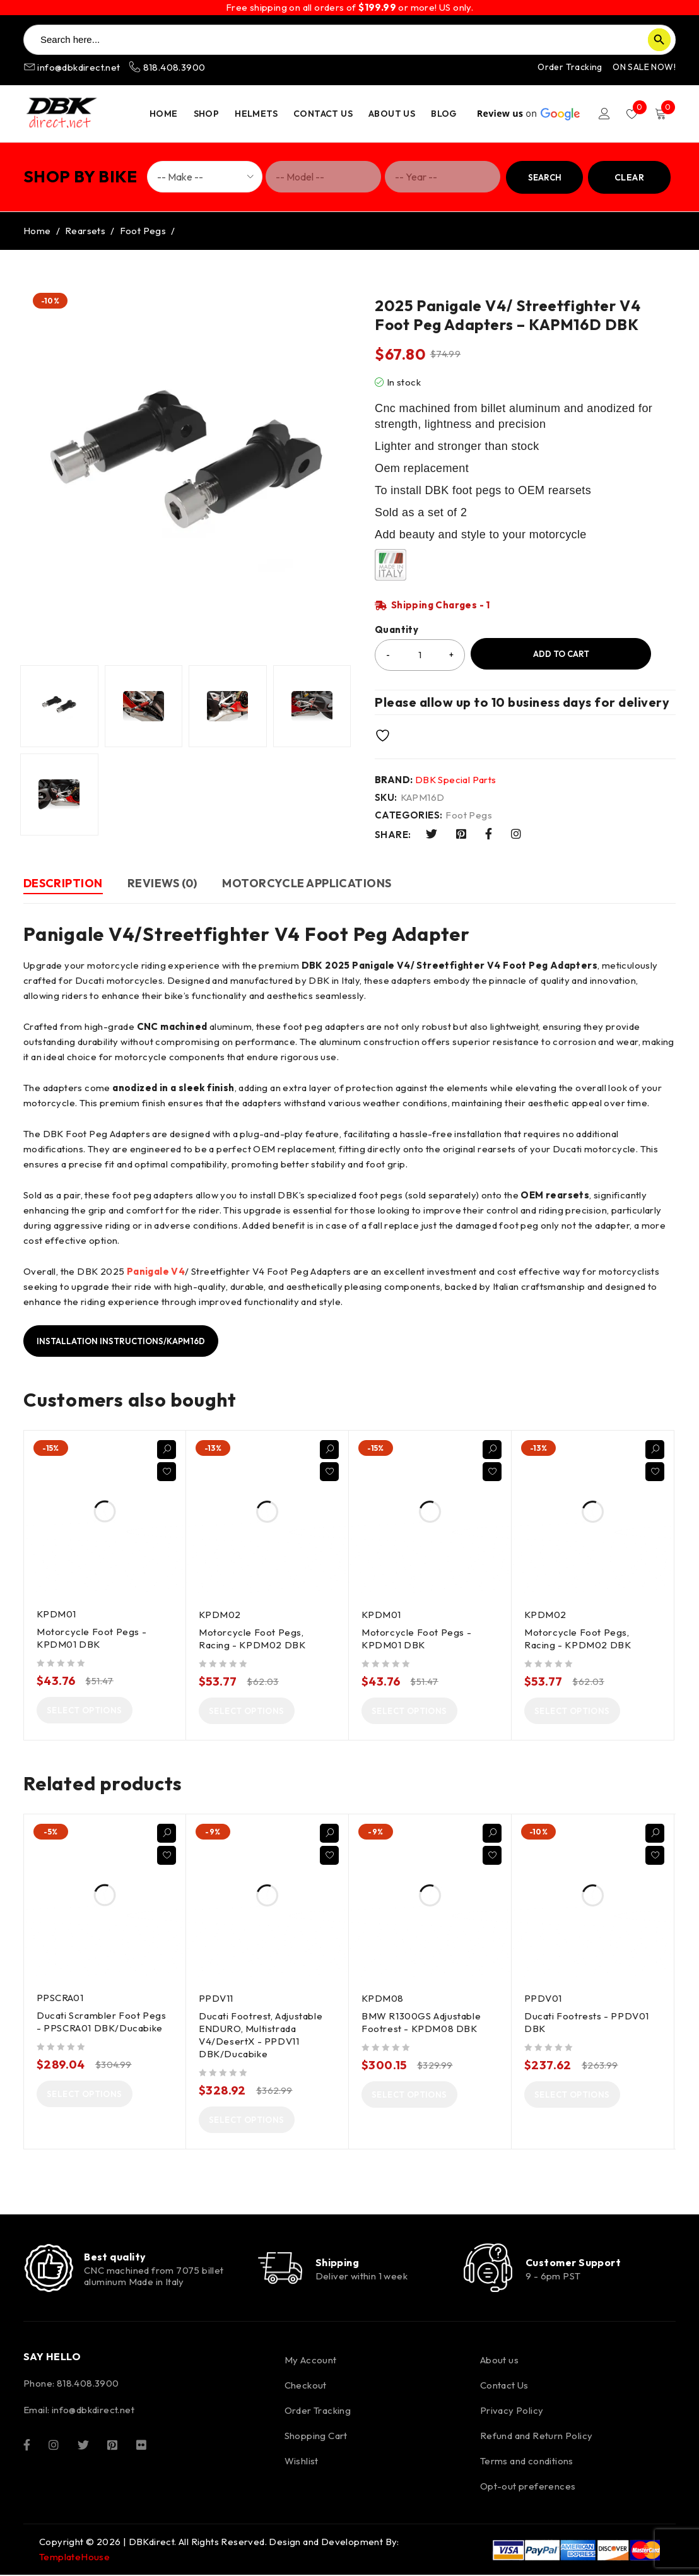  I want to click on [Product quantity], so click(420, 655).